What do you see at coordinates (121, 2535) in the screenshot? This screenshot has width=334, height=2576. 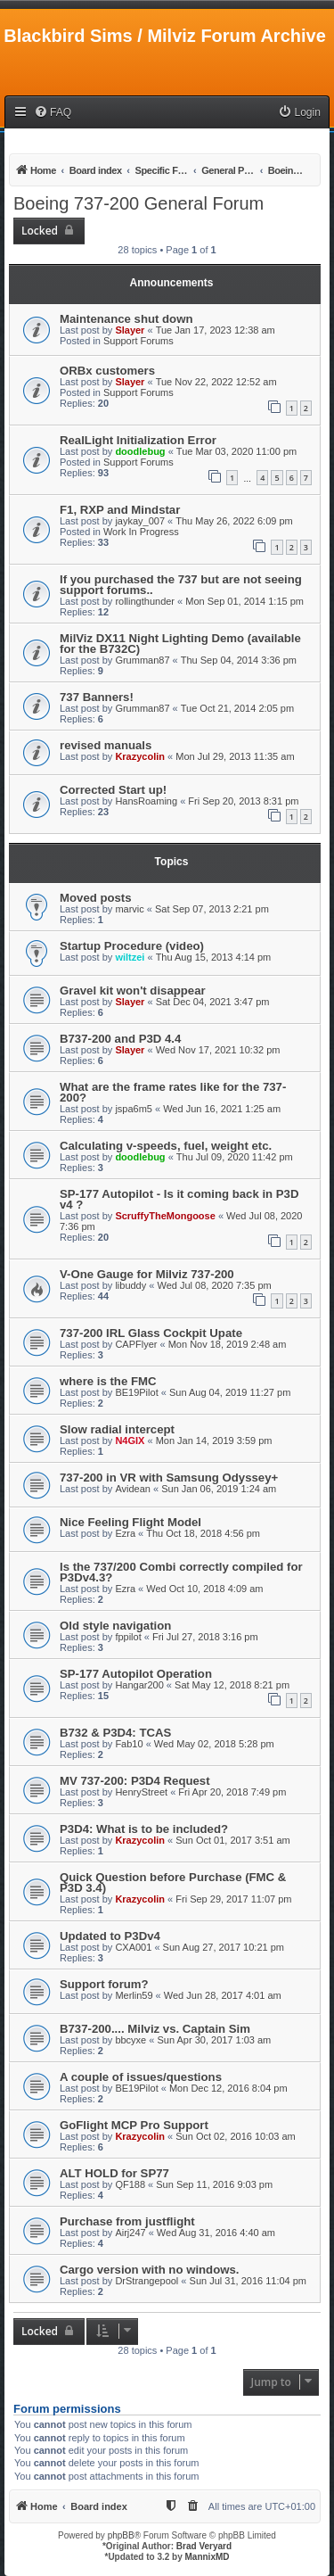 I see `phpBB` at bounding box center [121, 2535].